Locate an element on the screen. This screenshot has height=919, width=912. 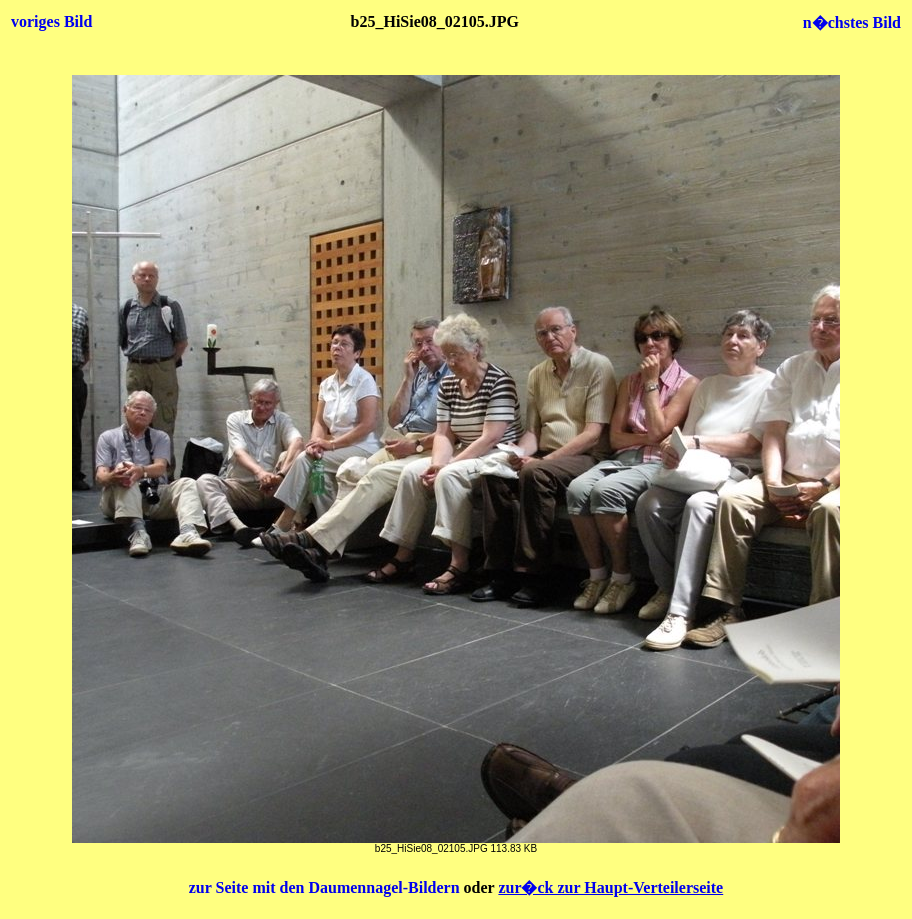
n�chstes Bild is located at coordinates (852, 22).